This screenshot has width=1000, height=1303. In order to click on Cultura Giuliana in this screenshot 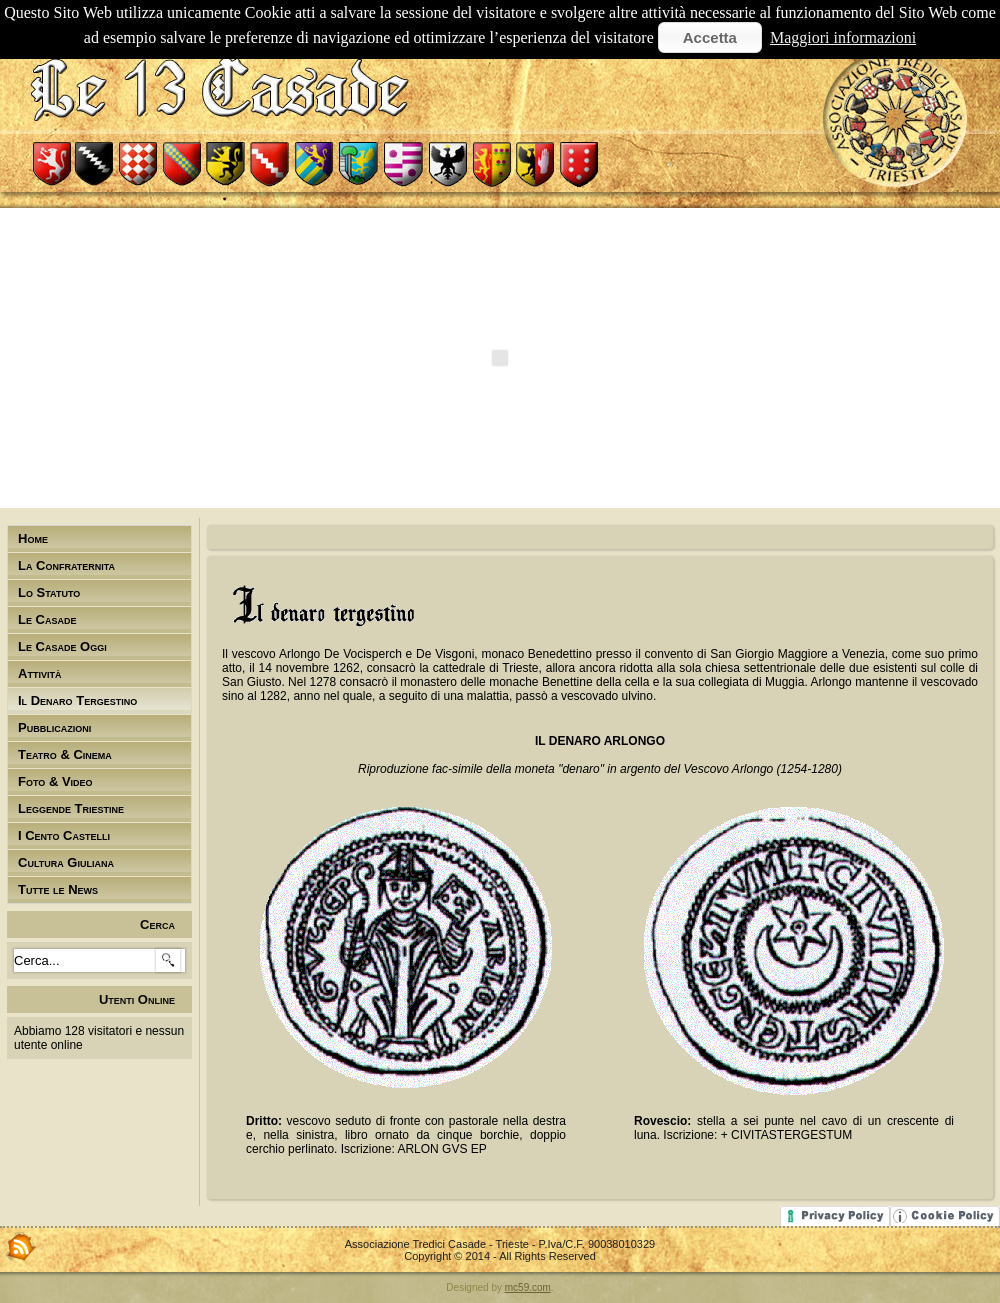, I will do `click(66, 862)`.